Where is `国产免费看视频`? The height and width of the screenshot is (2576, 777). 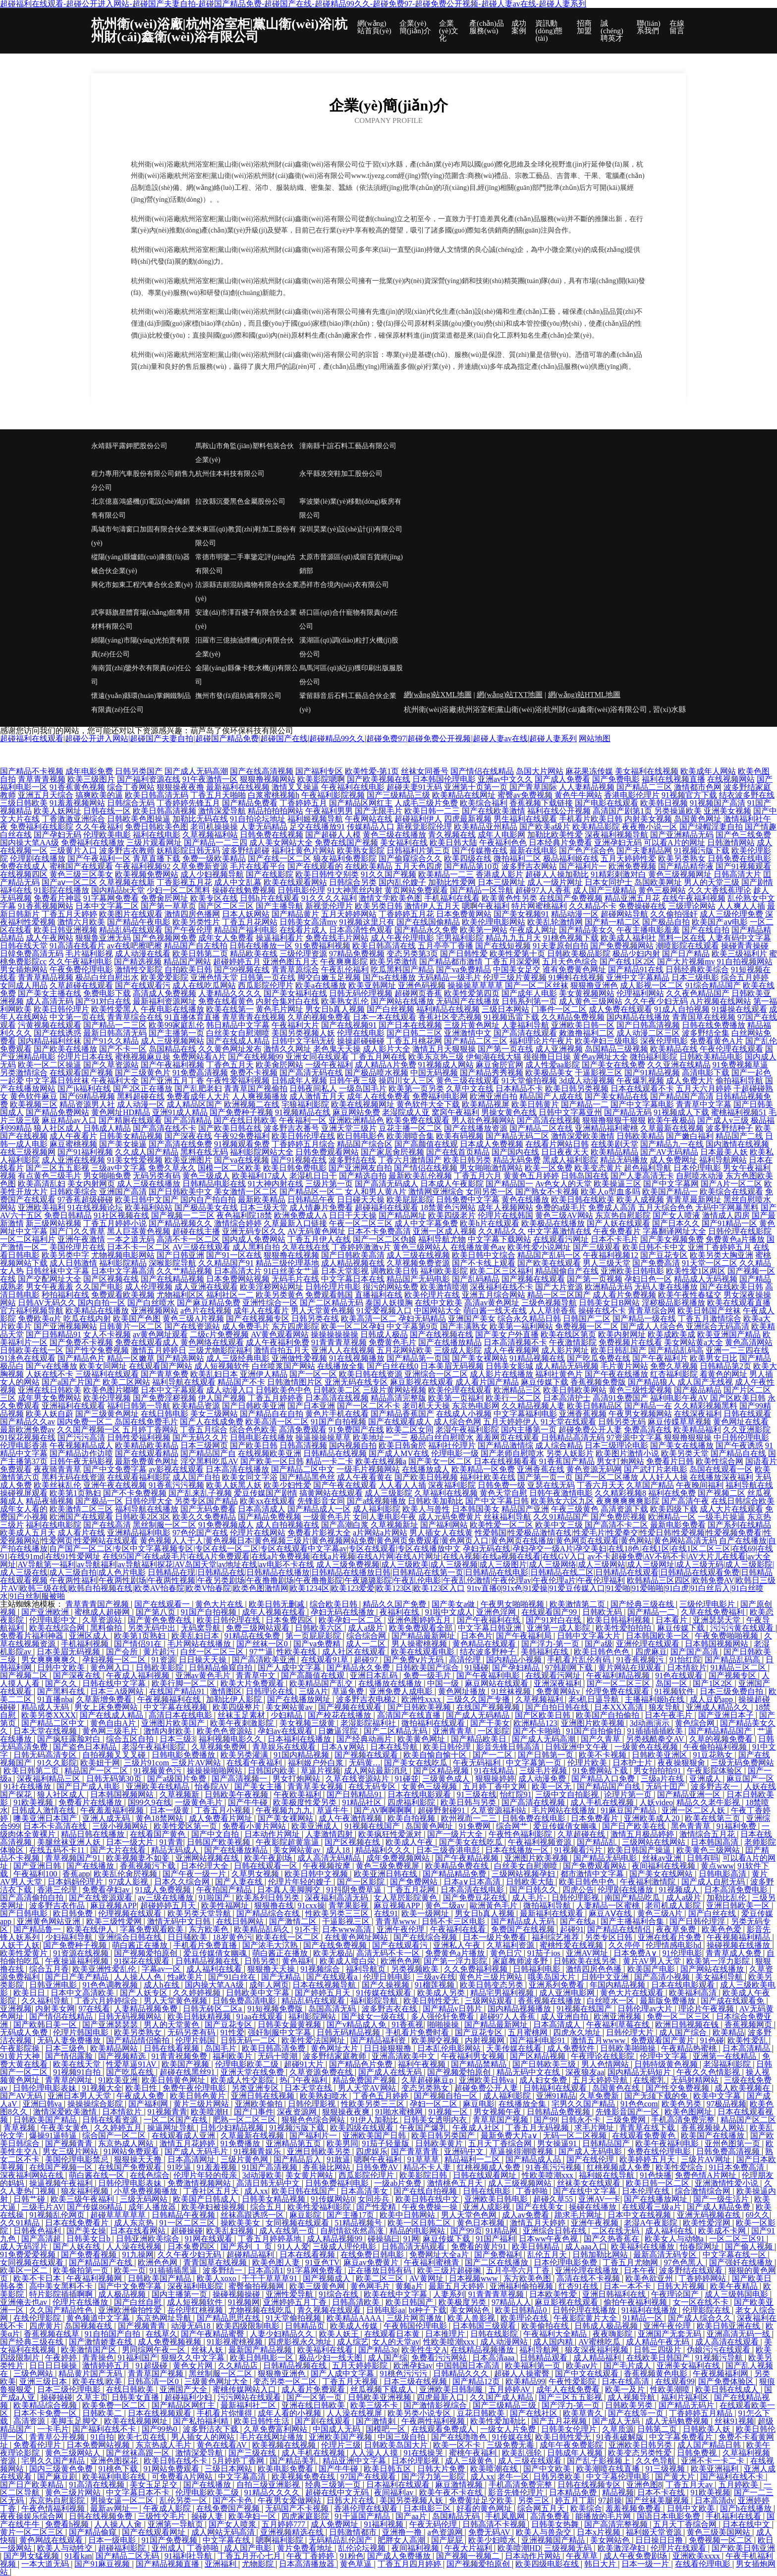 国产免费看视频 is located at coordinates (89, 2254).